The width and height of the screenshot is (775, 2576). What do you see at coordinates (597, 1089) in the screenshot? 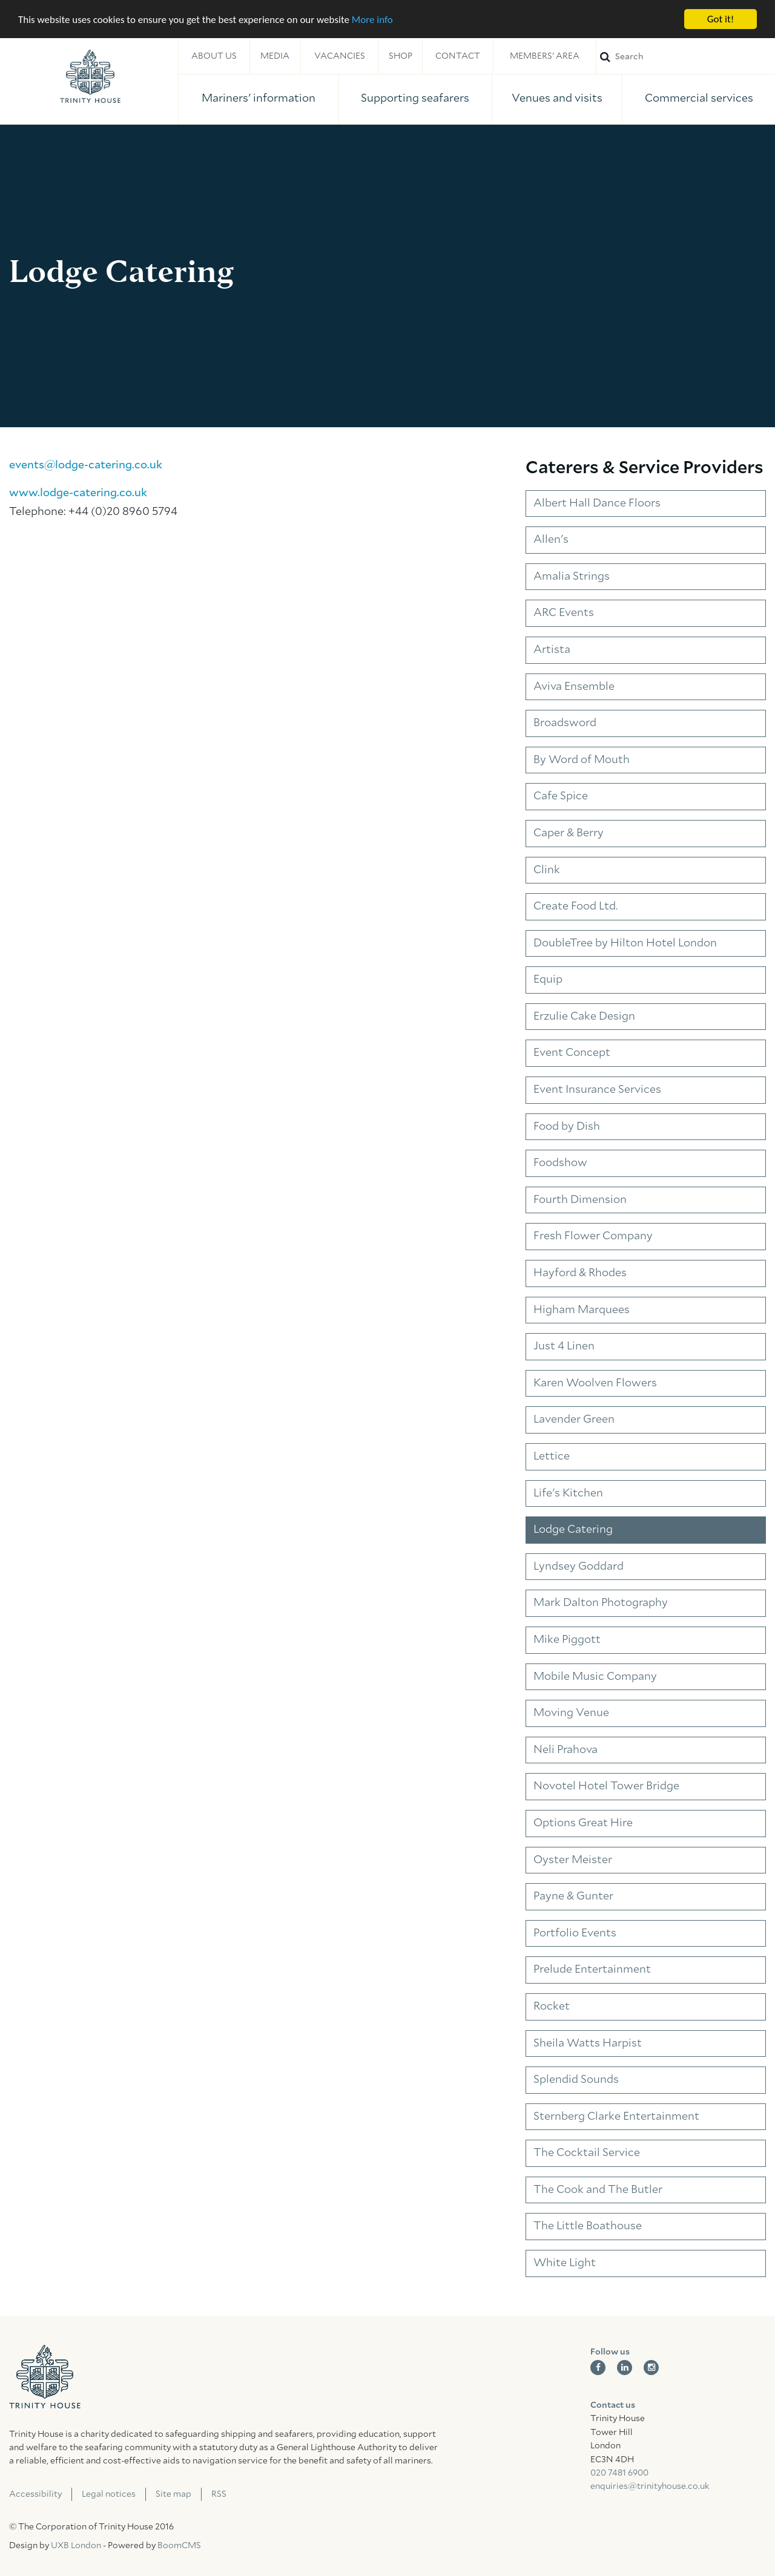
I see `Event Insurance Services` at bounding box center [597, 1089].